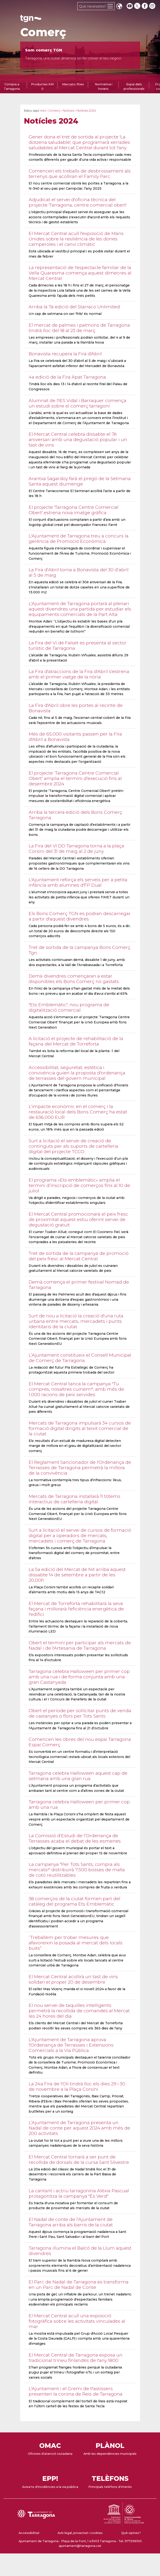  I want to click on Tret de sortida de la campanya Bons Comerç Tgn, so click(79, 949).